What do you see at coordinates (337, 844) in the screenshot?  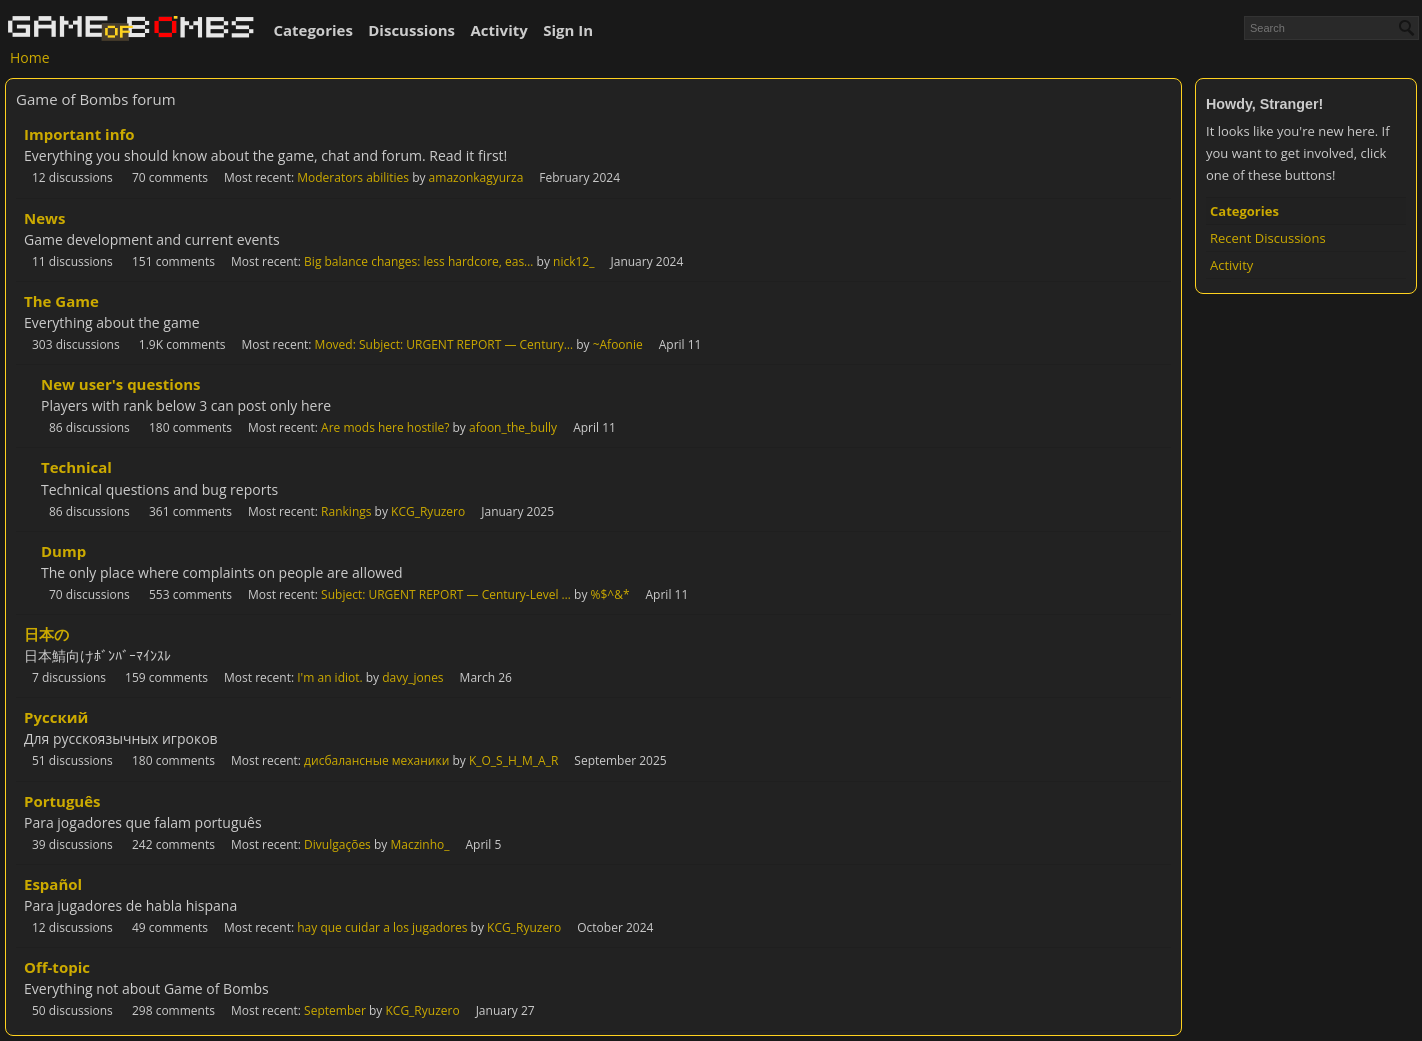 I see `Divulgações` at bounding box center [337, 844].